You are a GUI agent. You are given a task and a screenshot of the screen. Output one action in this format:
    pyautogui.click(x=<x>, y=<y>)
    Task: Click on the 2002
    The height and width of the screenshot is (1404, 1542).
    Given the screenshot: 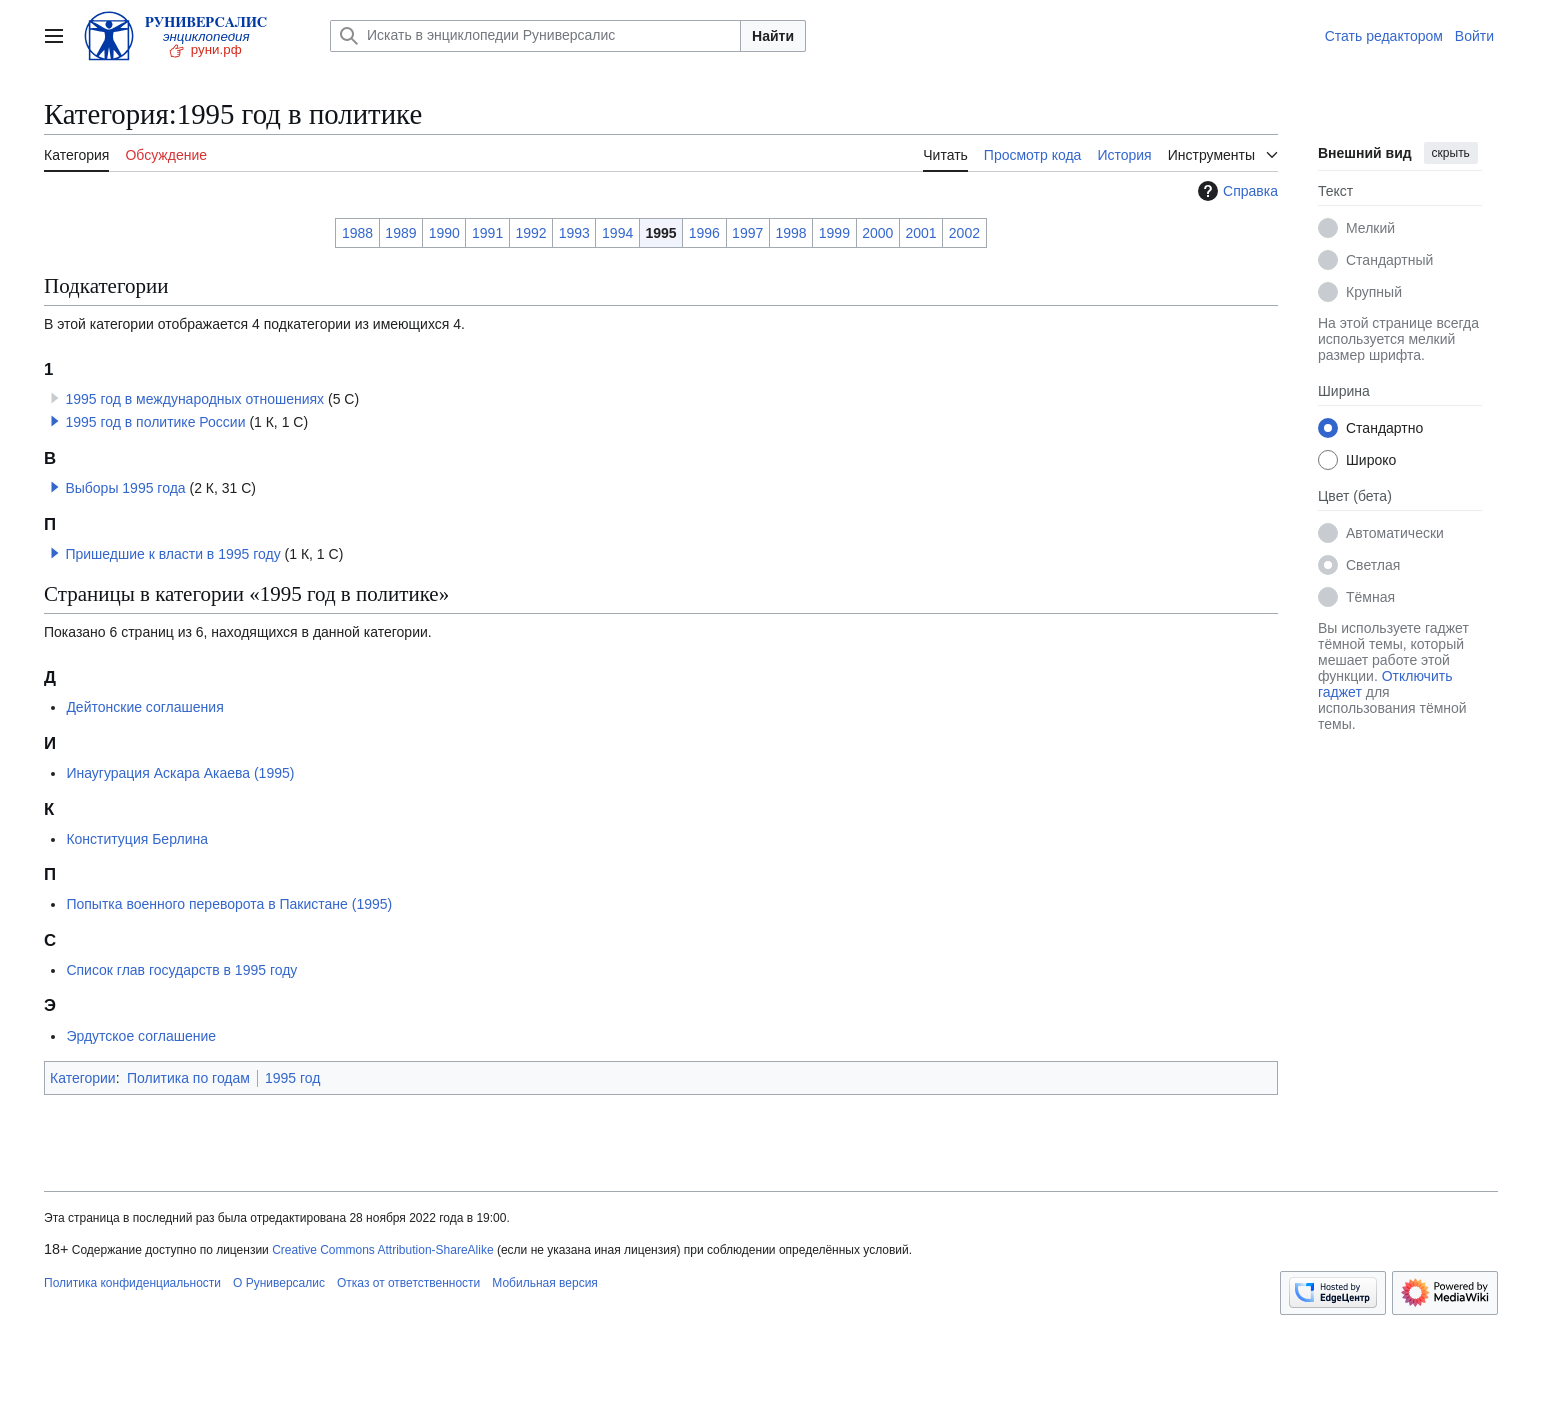 What is the action you would take?
    pyautogui.click(x=964, y=233)
    